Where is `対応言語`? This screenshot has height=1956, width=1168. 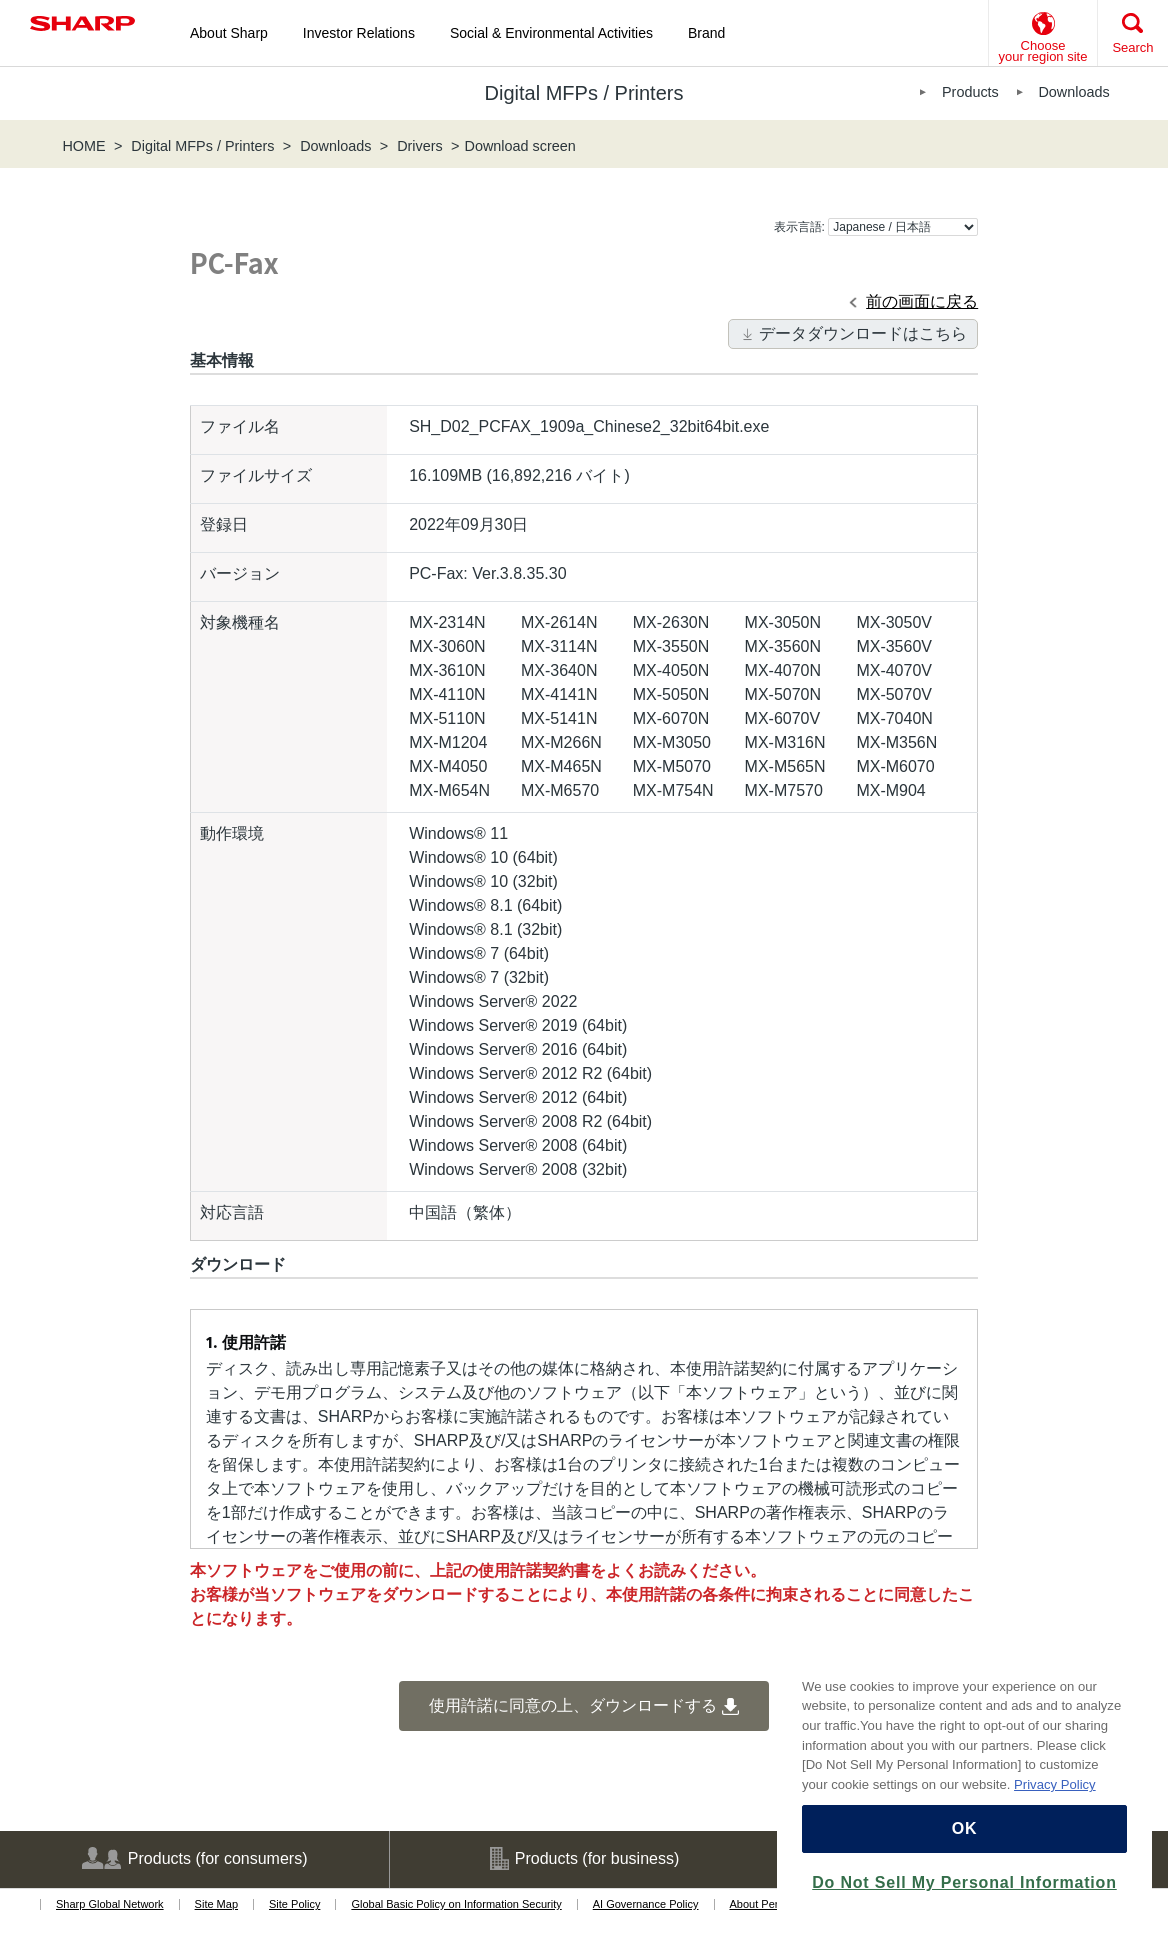
対応言語 is located at coordinates (232, 1212).